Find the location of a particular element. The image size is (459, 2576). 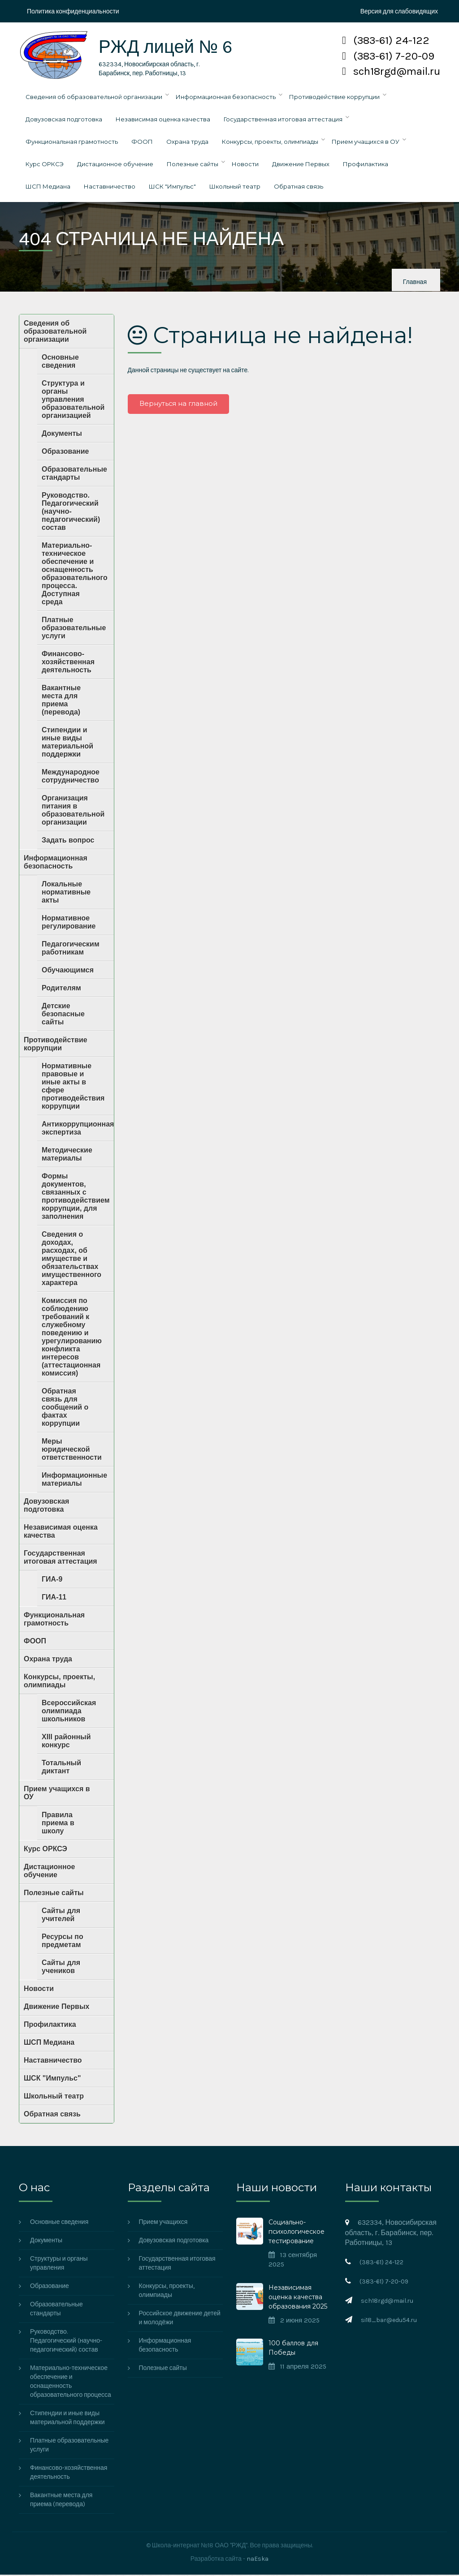

Профилактика is located at coordinates (365, 165).